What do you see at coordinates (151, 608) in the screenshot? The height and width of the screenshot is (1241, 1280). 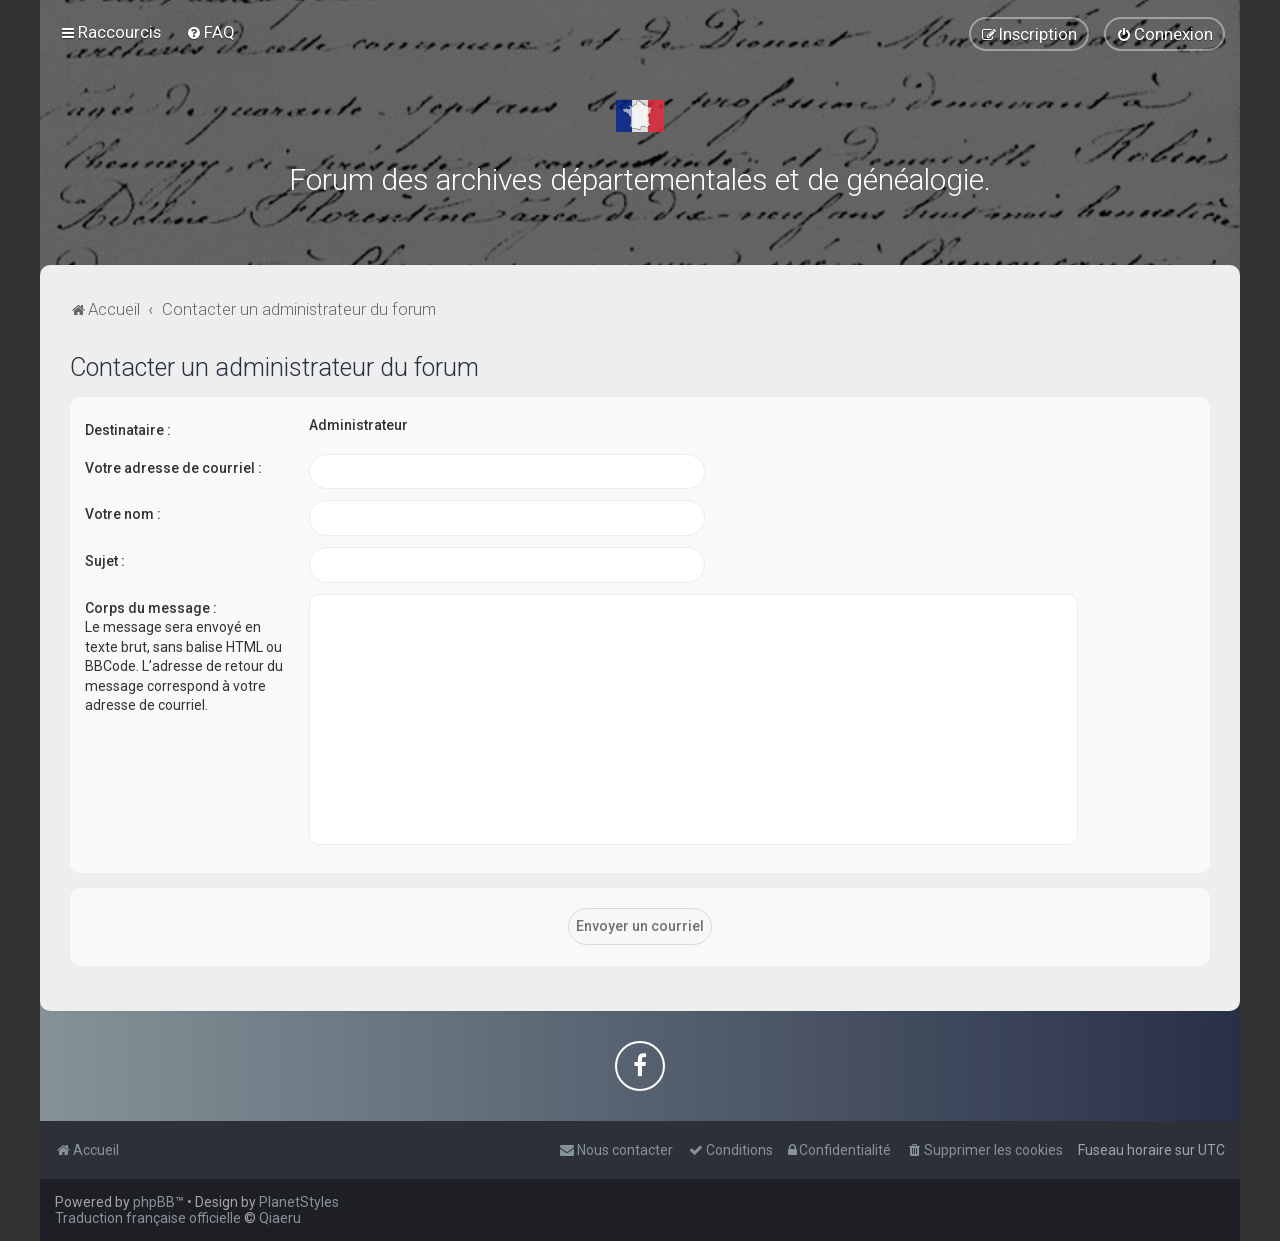 I see `Corps du message :` at bounding box center [151, 608].